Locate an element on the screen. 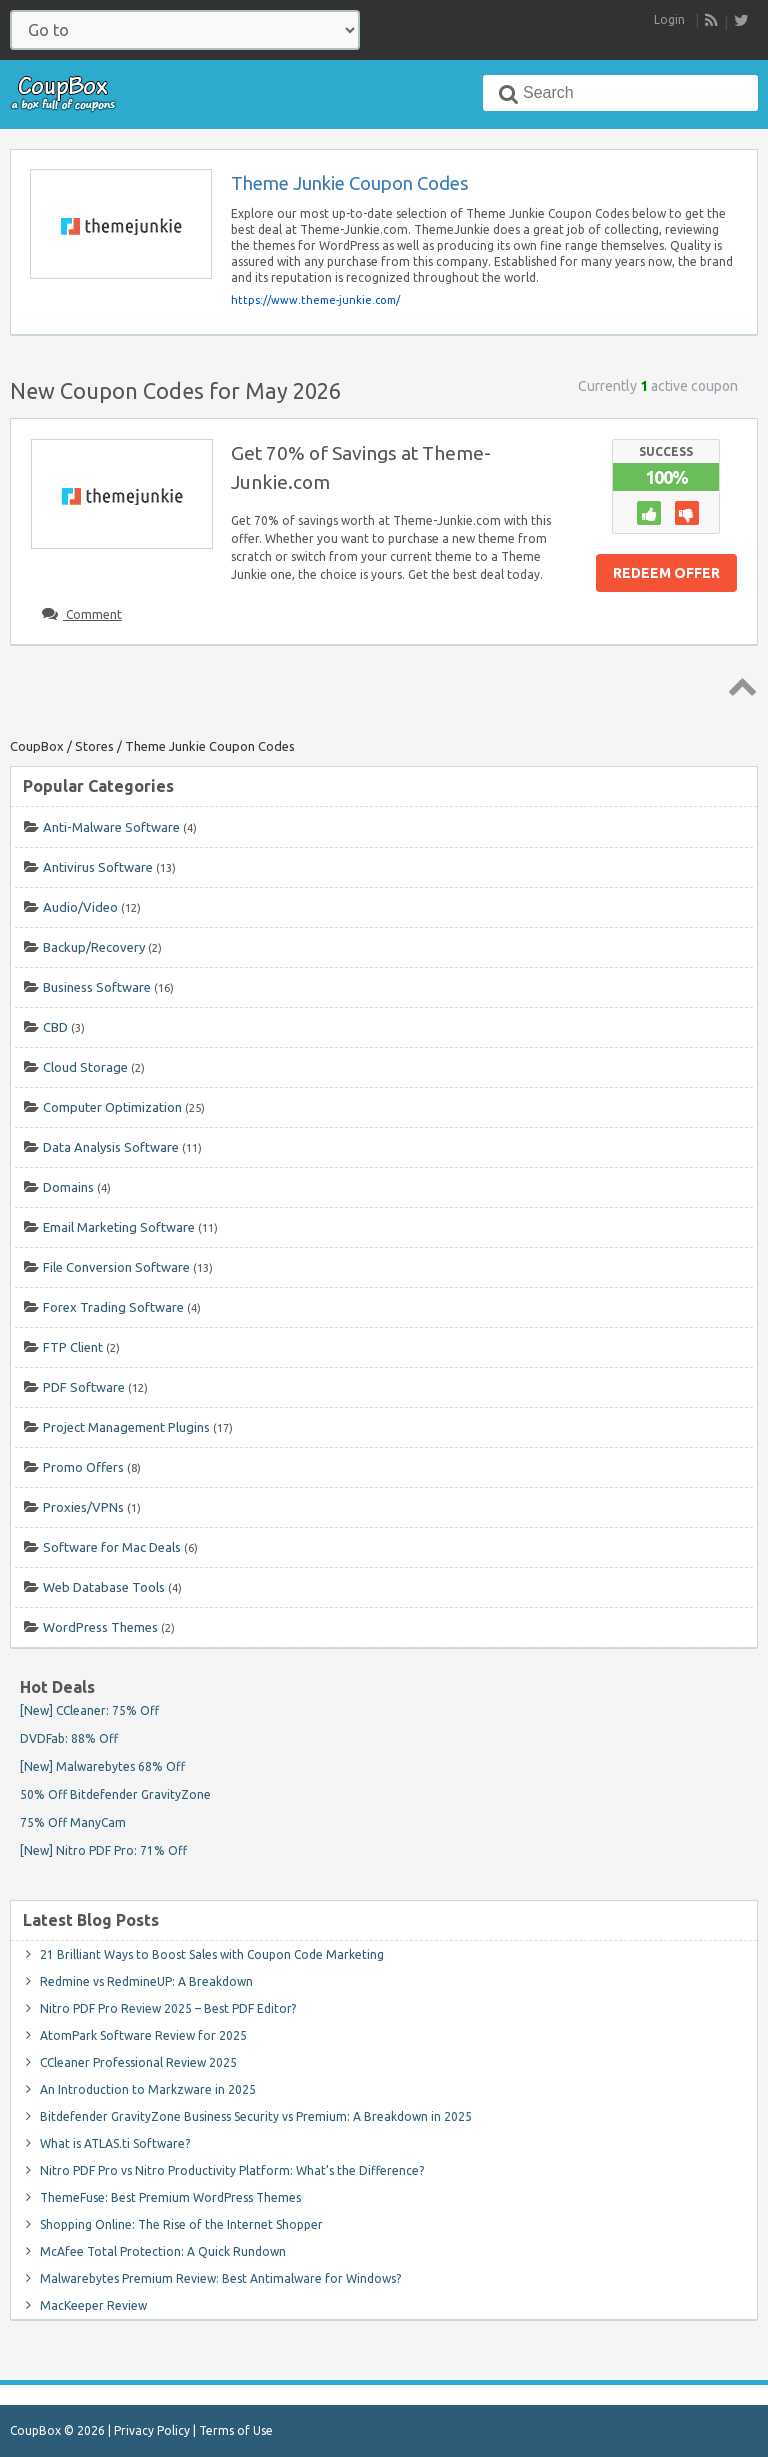 This screenshot has height=2457, width=768. [New] Malwarebytes 68% Off is located at coordinates (102, 1766).